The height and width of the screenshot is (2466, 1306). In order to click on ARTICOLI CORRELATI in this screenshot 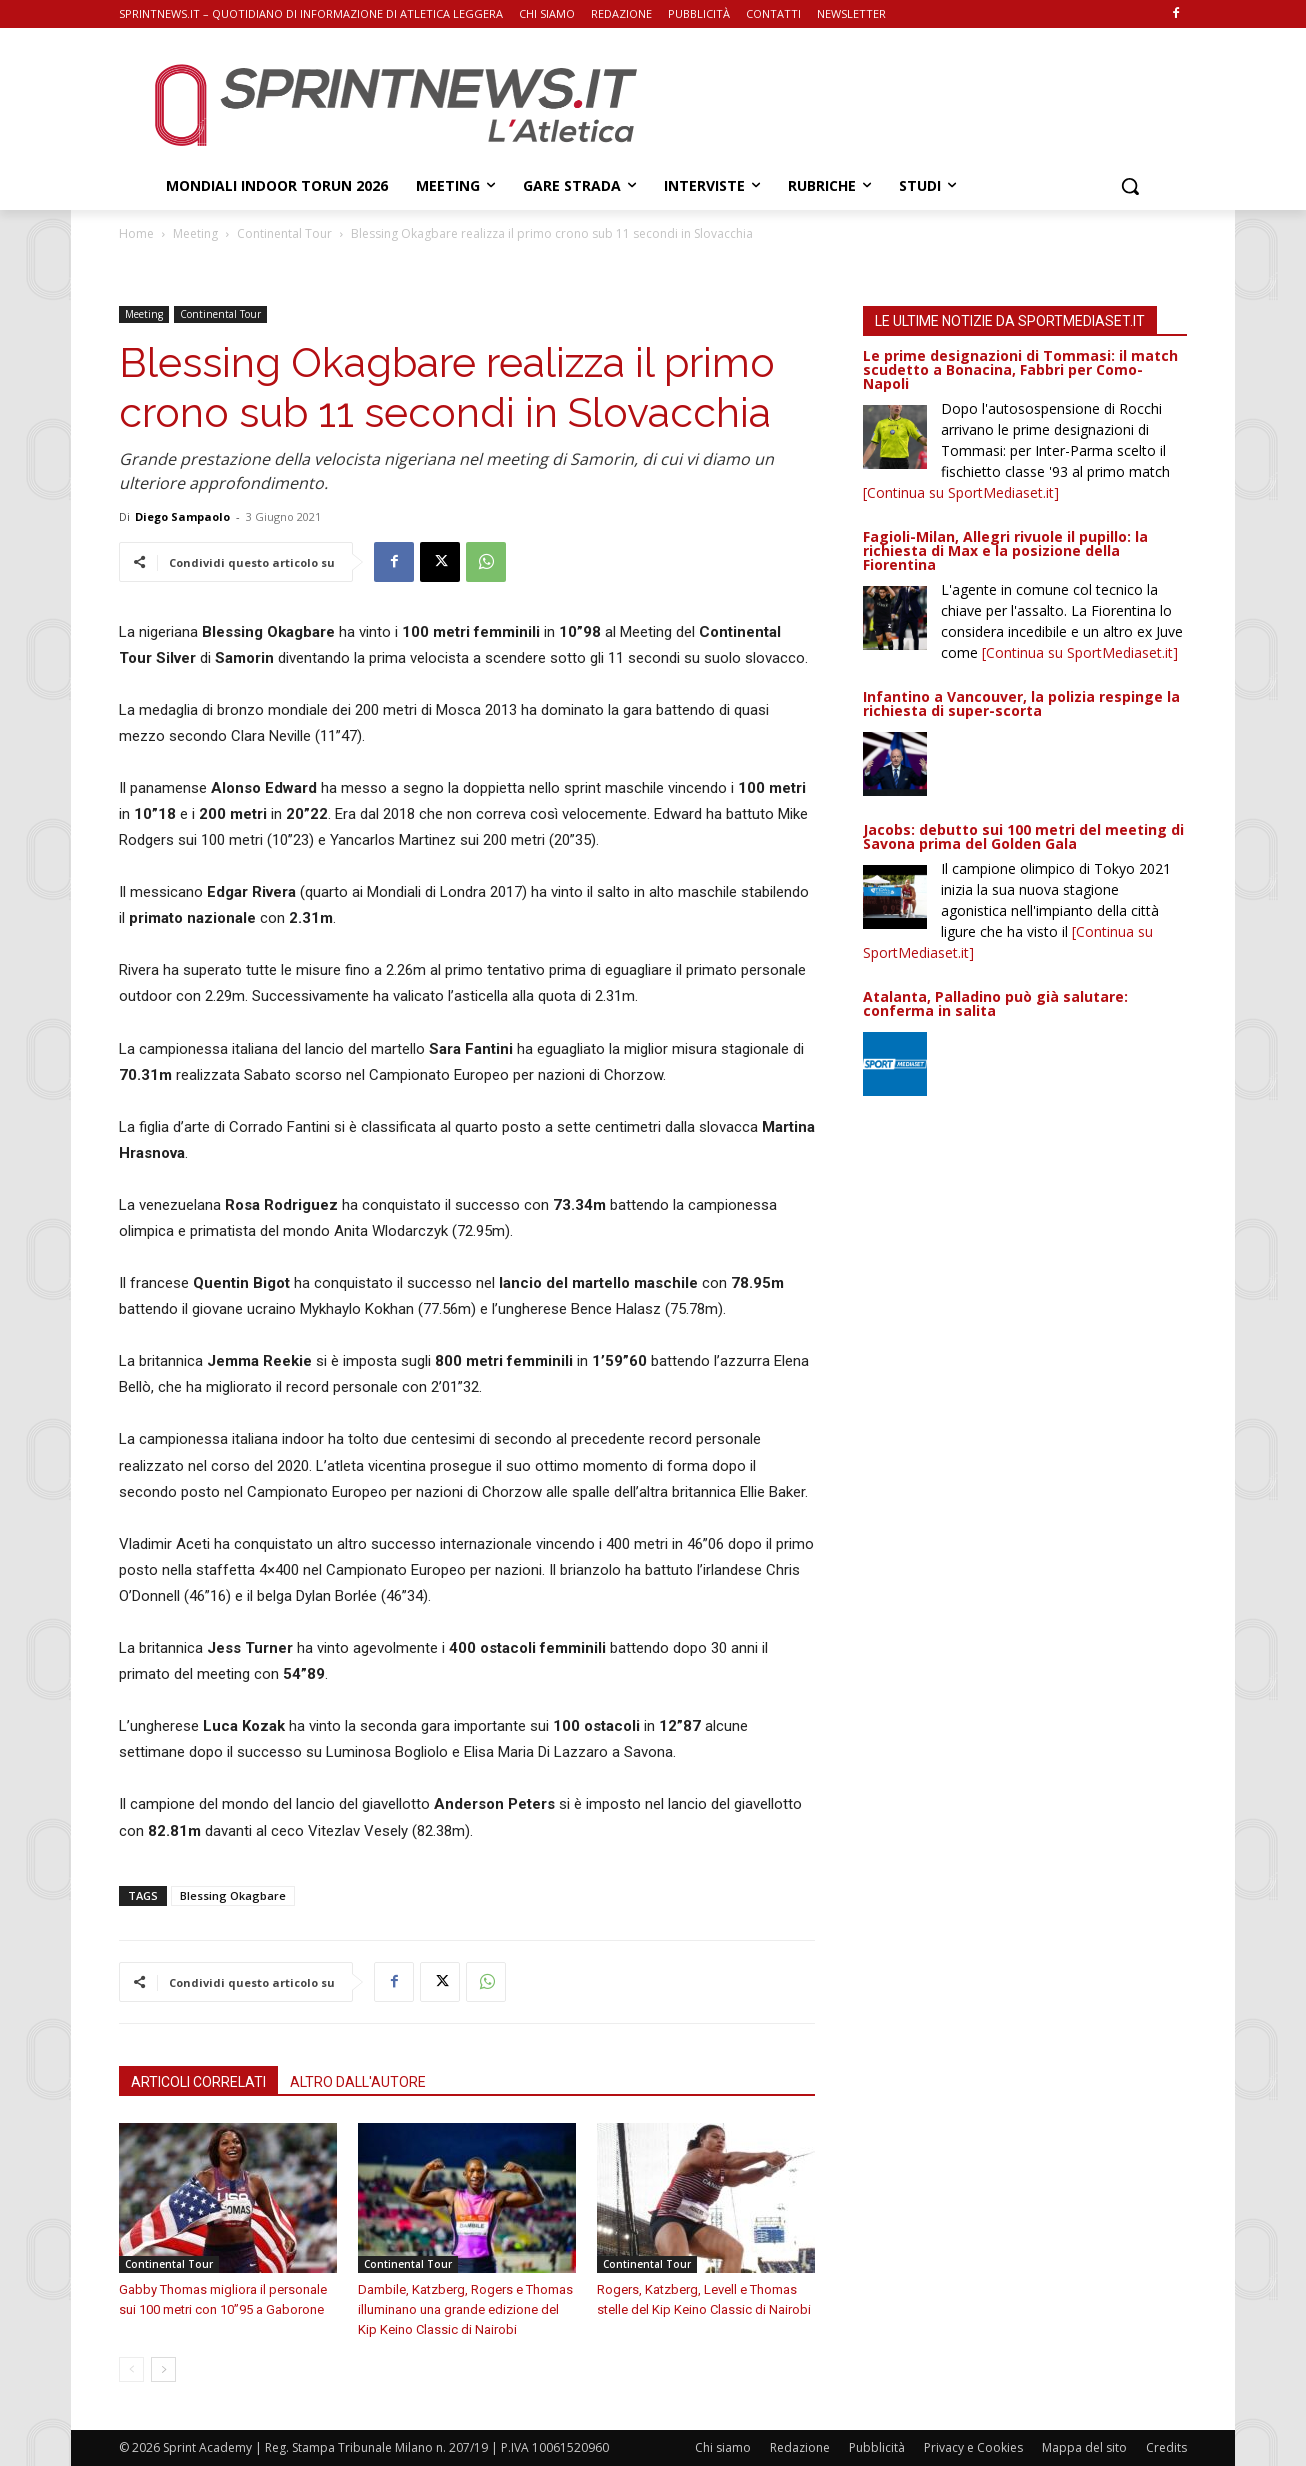, I will do `click(198, 2082)`.